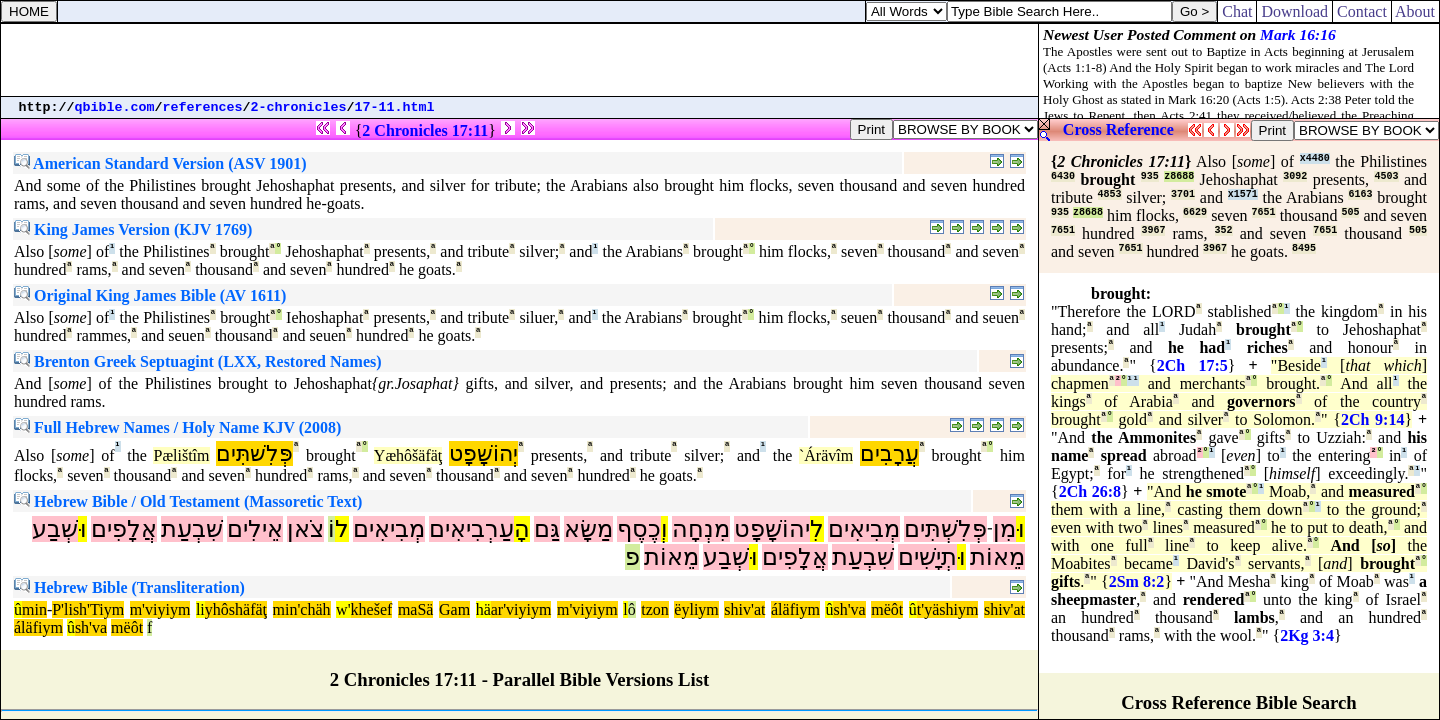 The height and width of the screenshot is (720, 1440). Describe the element at coordinates (1362, 11) in the screenshot. I see `Contact` at that location.